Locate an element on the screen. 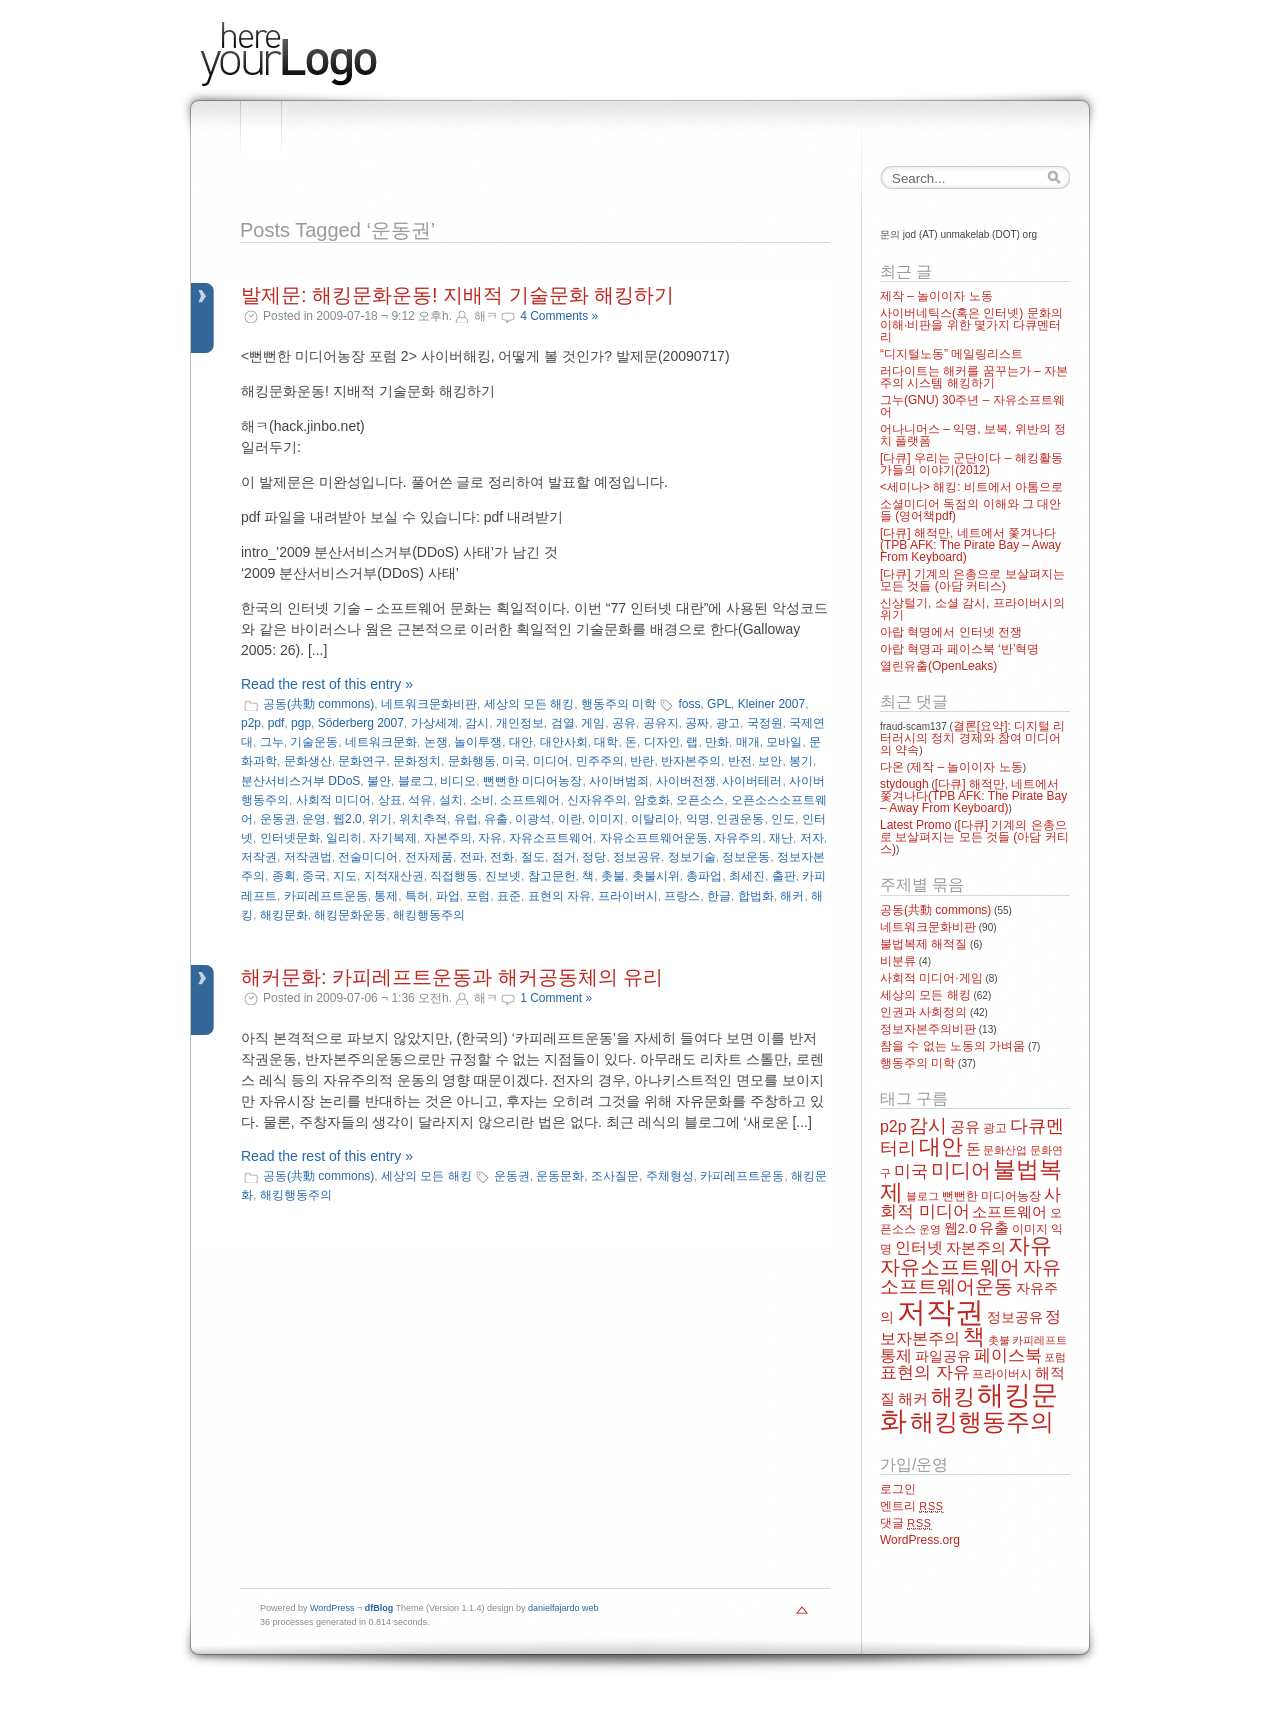 This screenshot has width=1280, height=1728. 파일공유 is located at coordinates (943, 1356).